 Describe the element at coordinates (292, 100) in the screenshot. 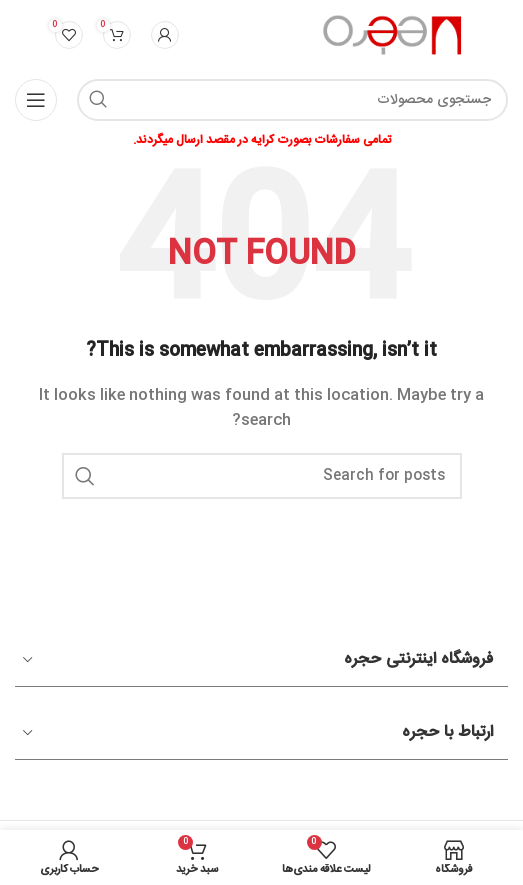

I see `[Search]` at that location.